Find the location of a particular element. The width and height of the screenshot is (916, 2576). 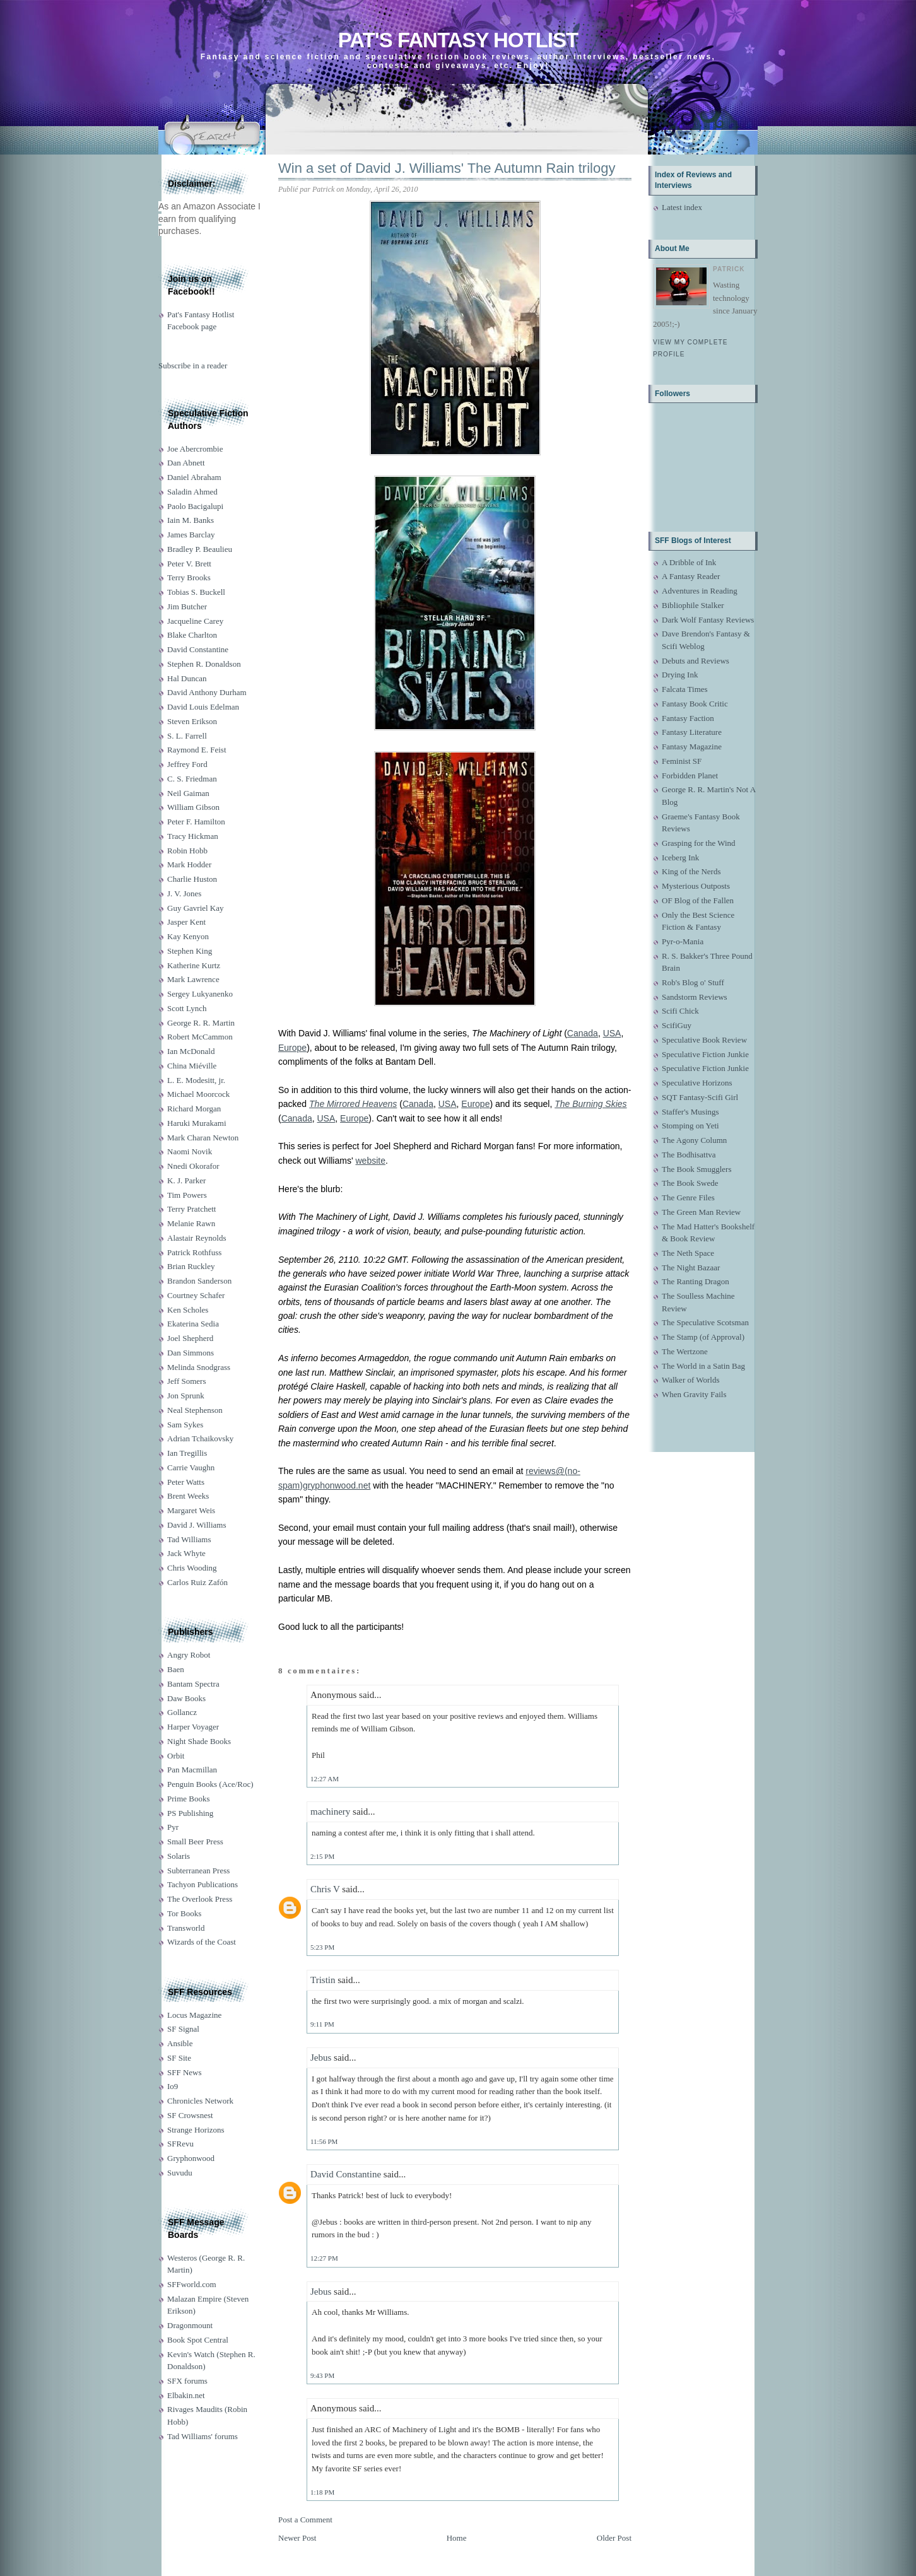

Chris Wooding is located at coordinates (192, 1567).